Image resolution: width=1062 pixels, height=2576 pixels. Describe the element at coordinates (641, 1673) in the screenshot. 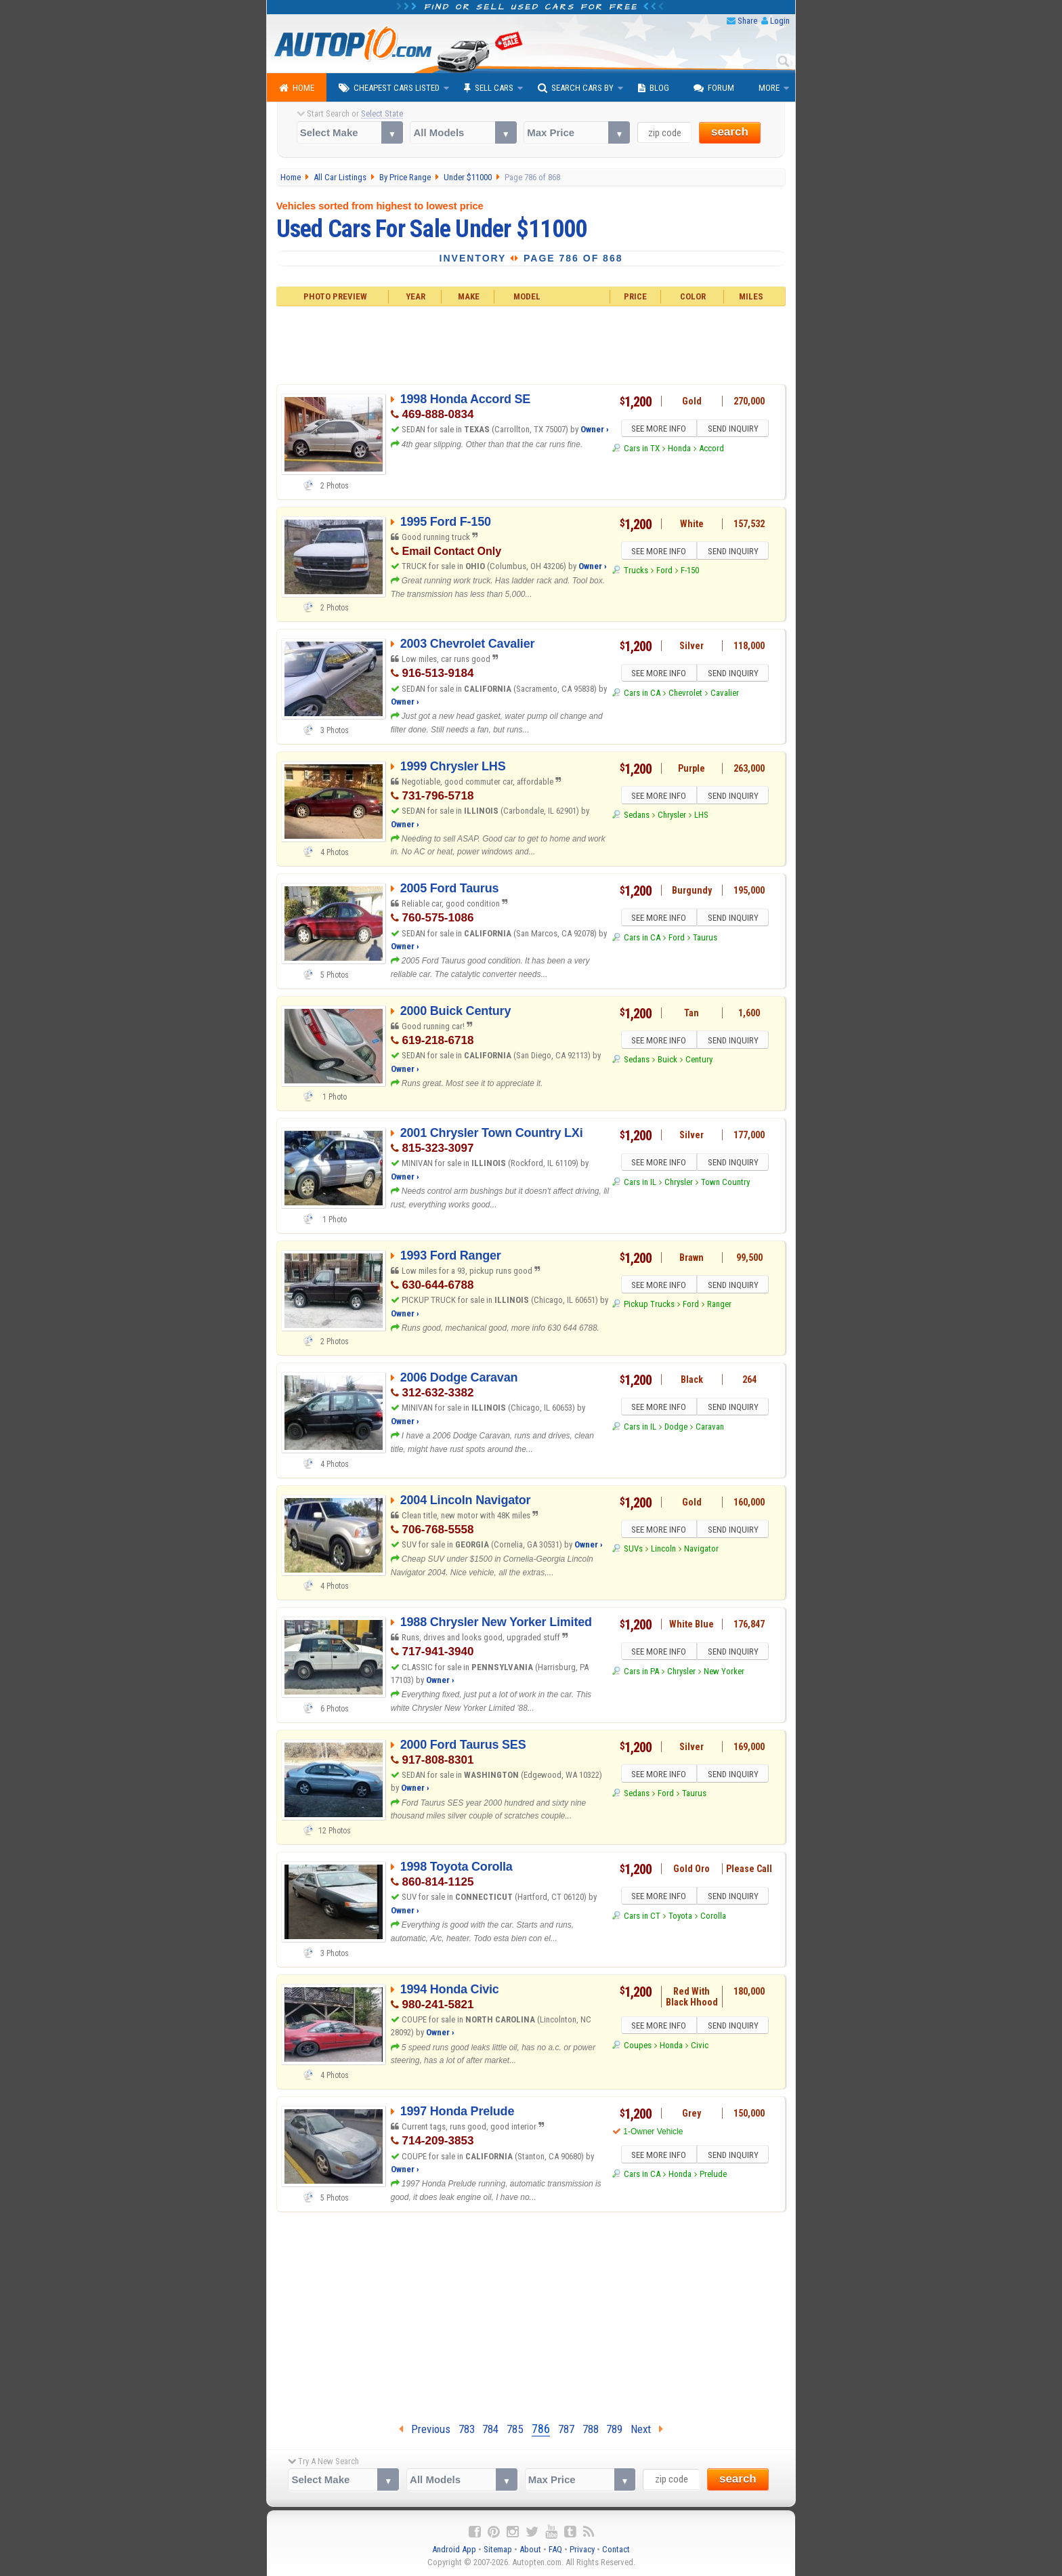

I see `Cars in PA` at that location.